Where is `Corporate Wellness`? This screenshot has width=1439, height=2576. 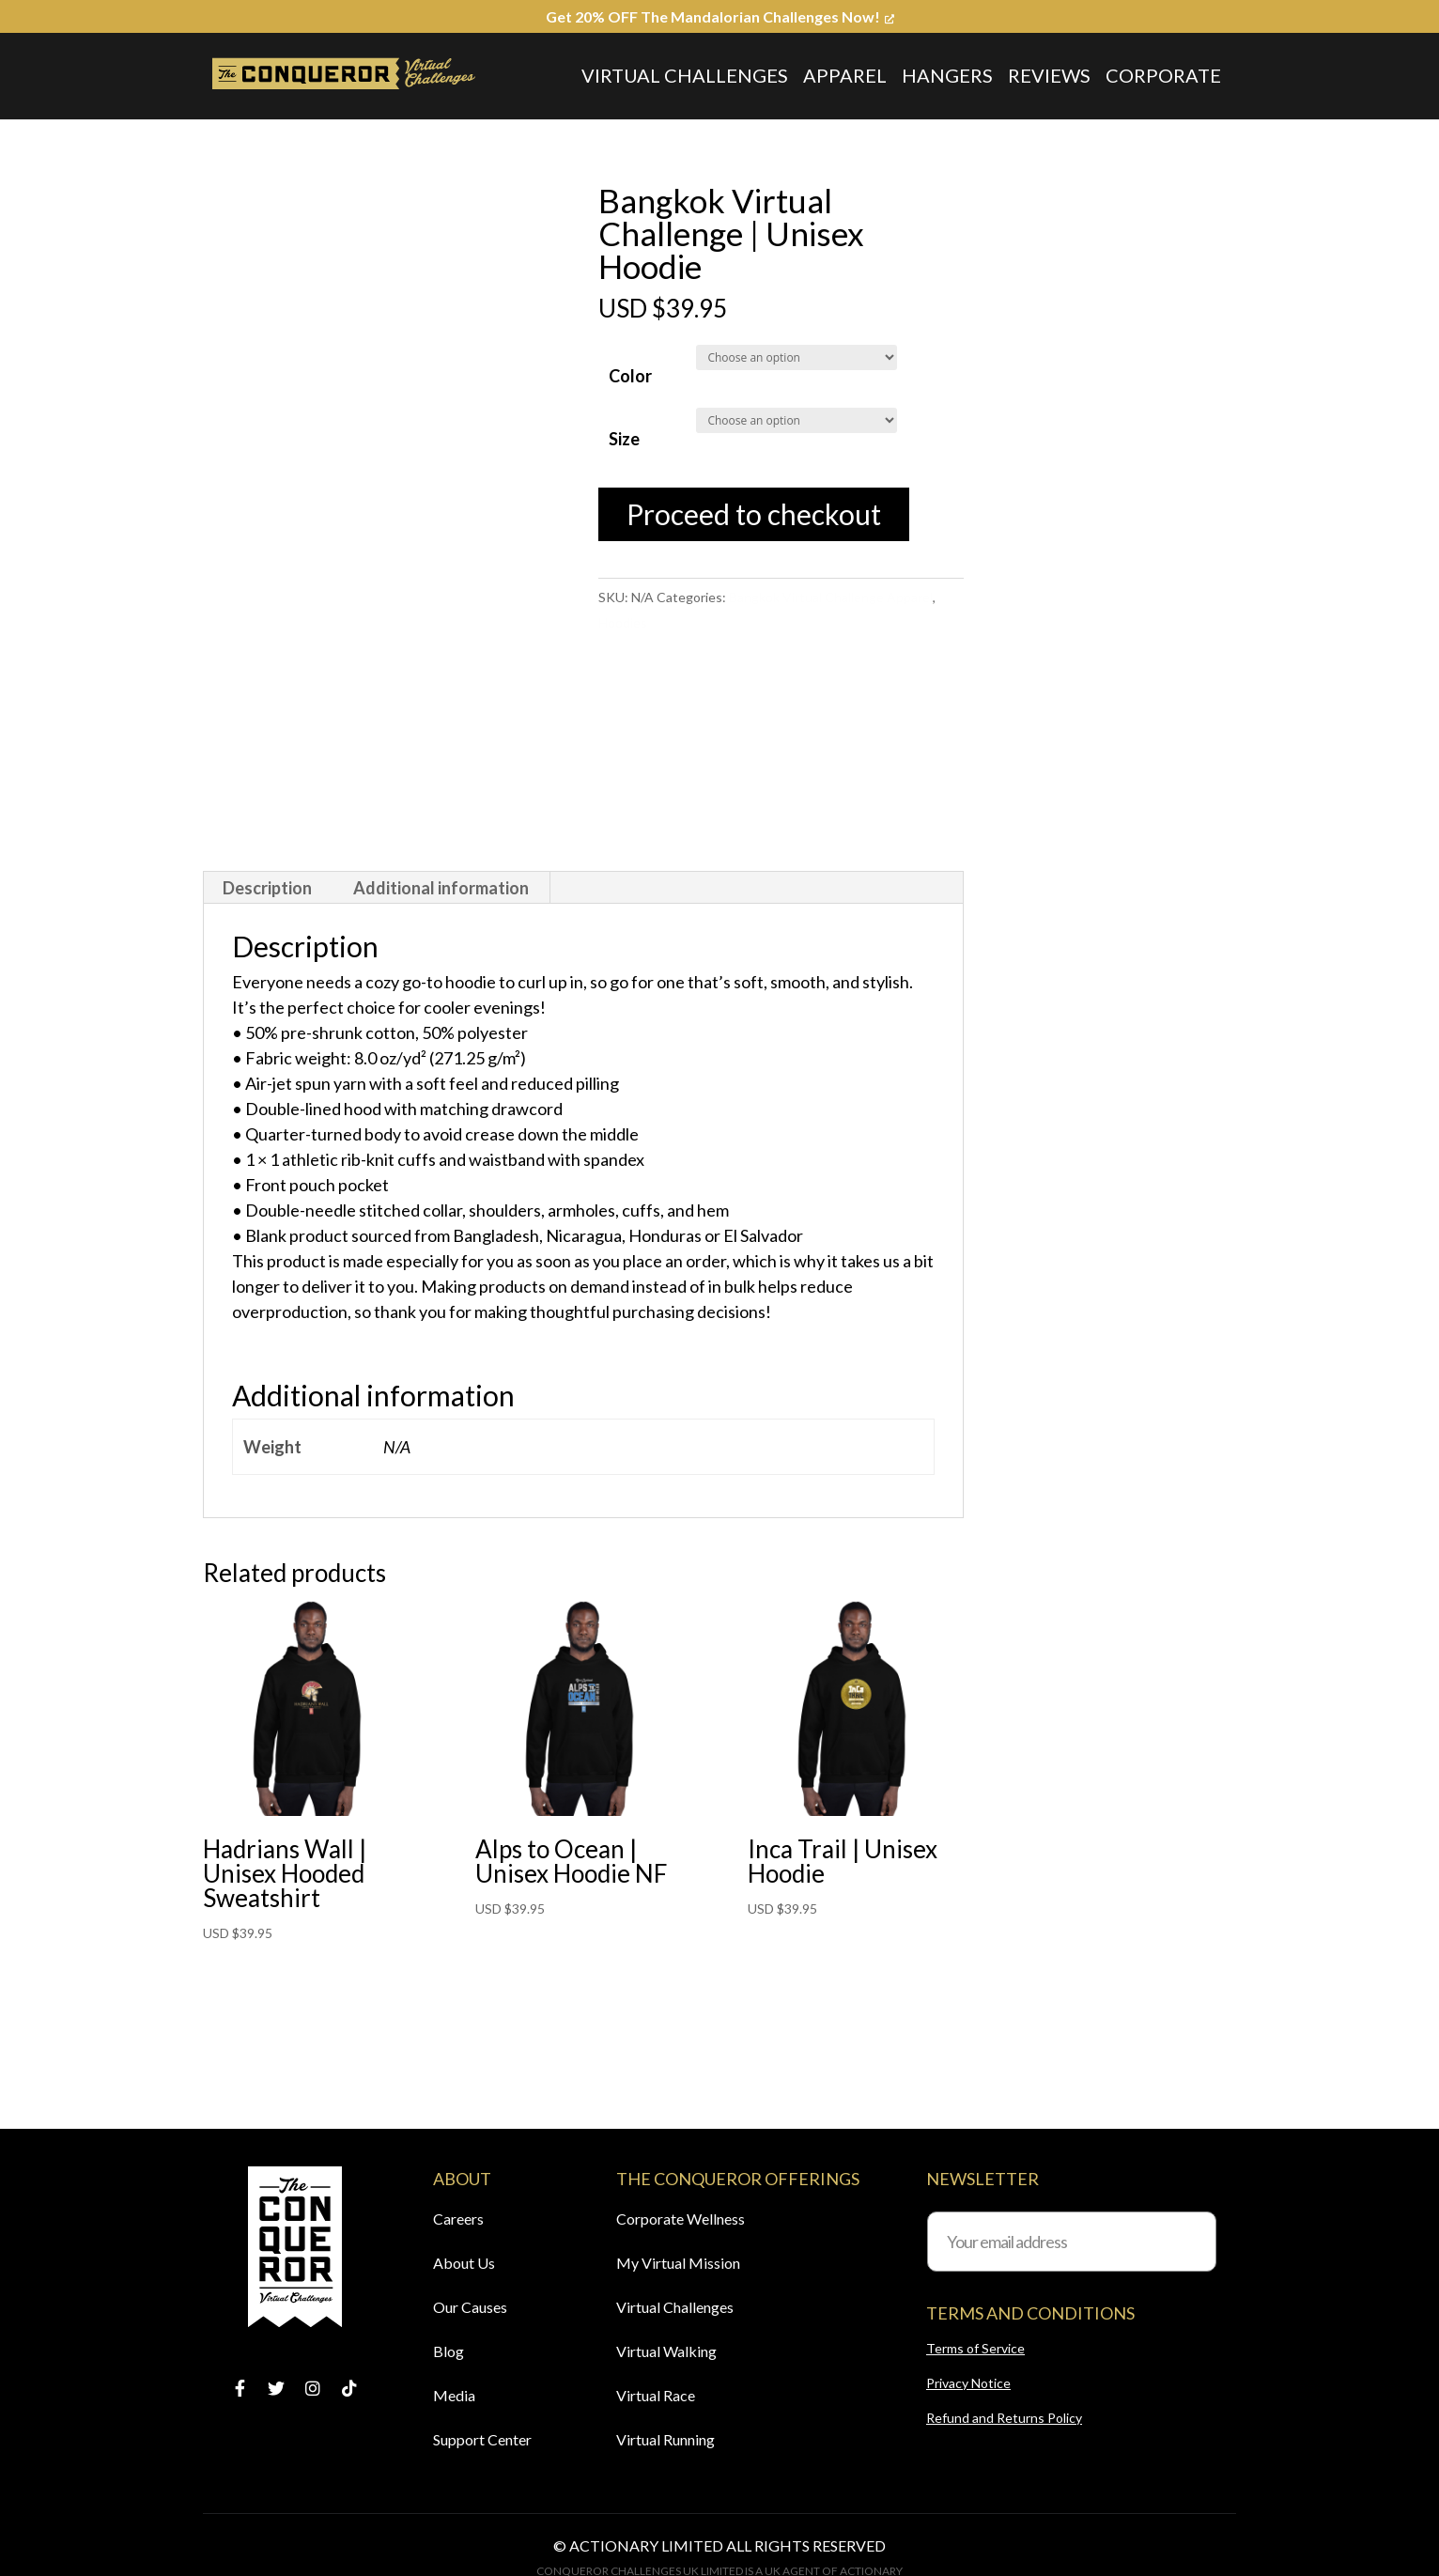 Corporate Wellness is located at coordinates (680, 2218).